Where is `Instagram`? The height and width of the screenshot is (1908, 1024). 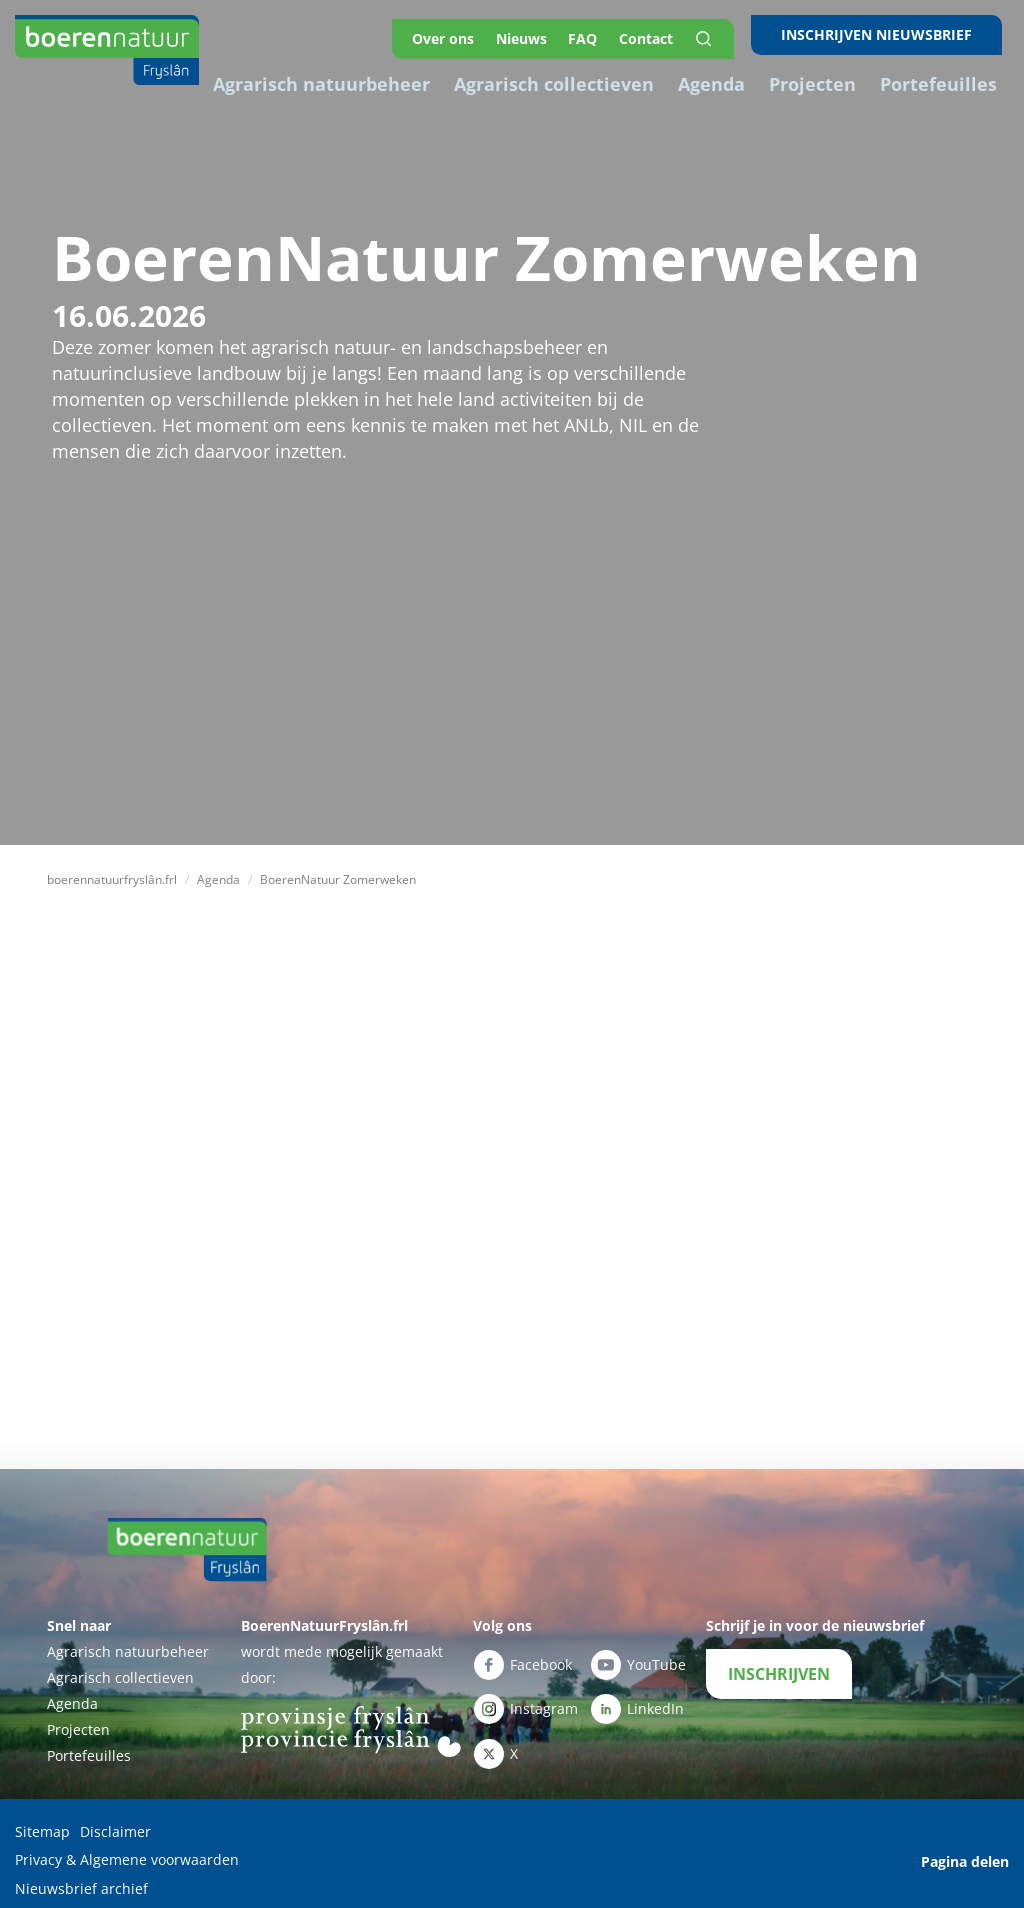
Instagram is located at coordinates (525, 1698).